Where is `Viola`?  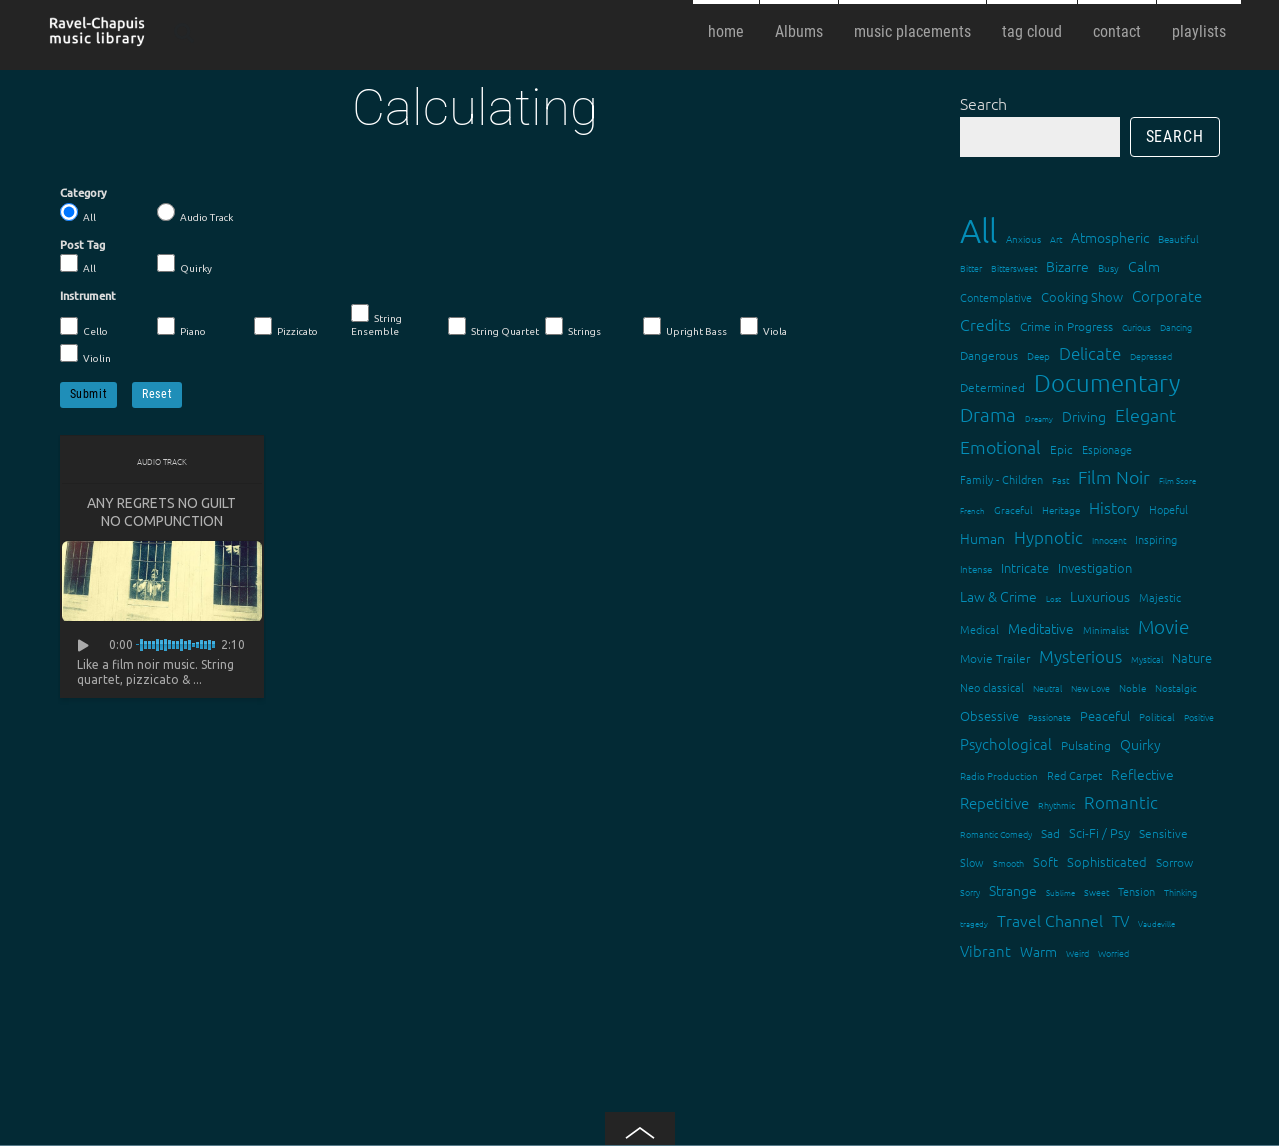 Viola is located at coordinates (763, 327).